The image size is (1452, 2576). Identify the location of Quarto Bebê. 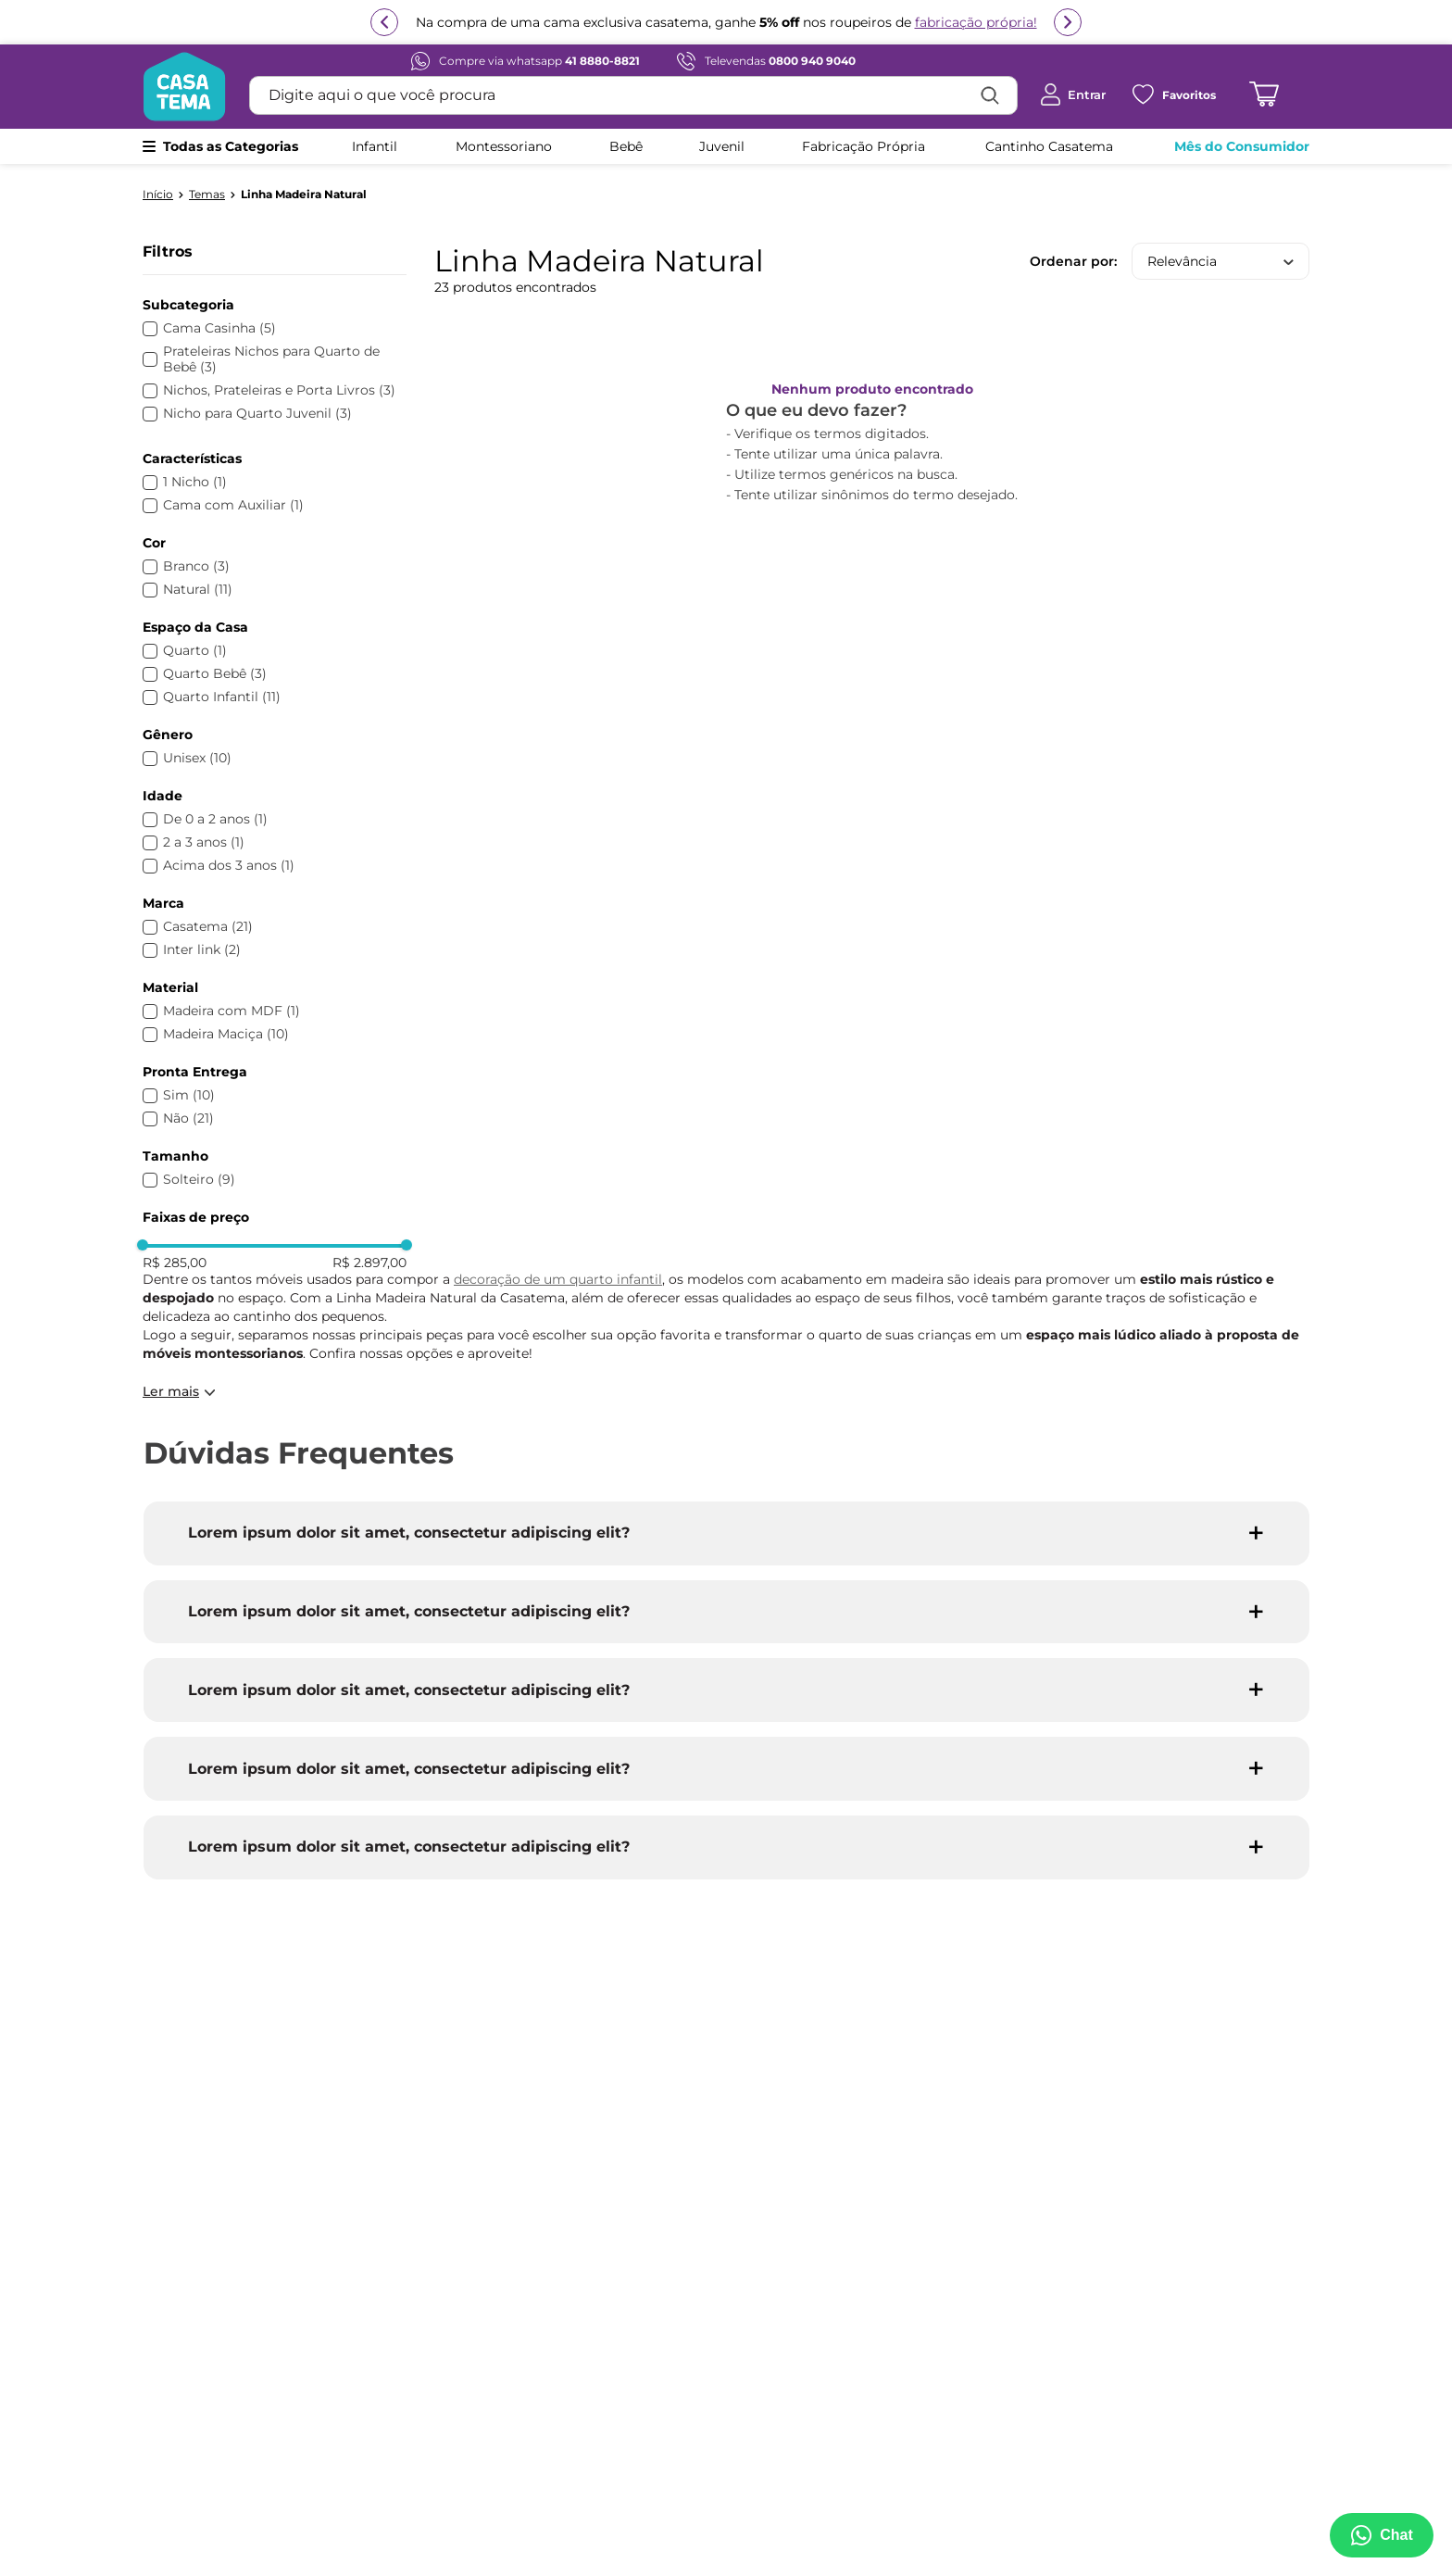
(215, 674).